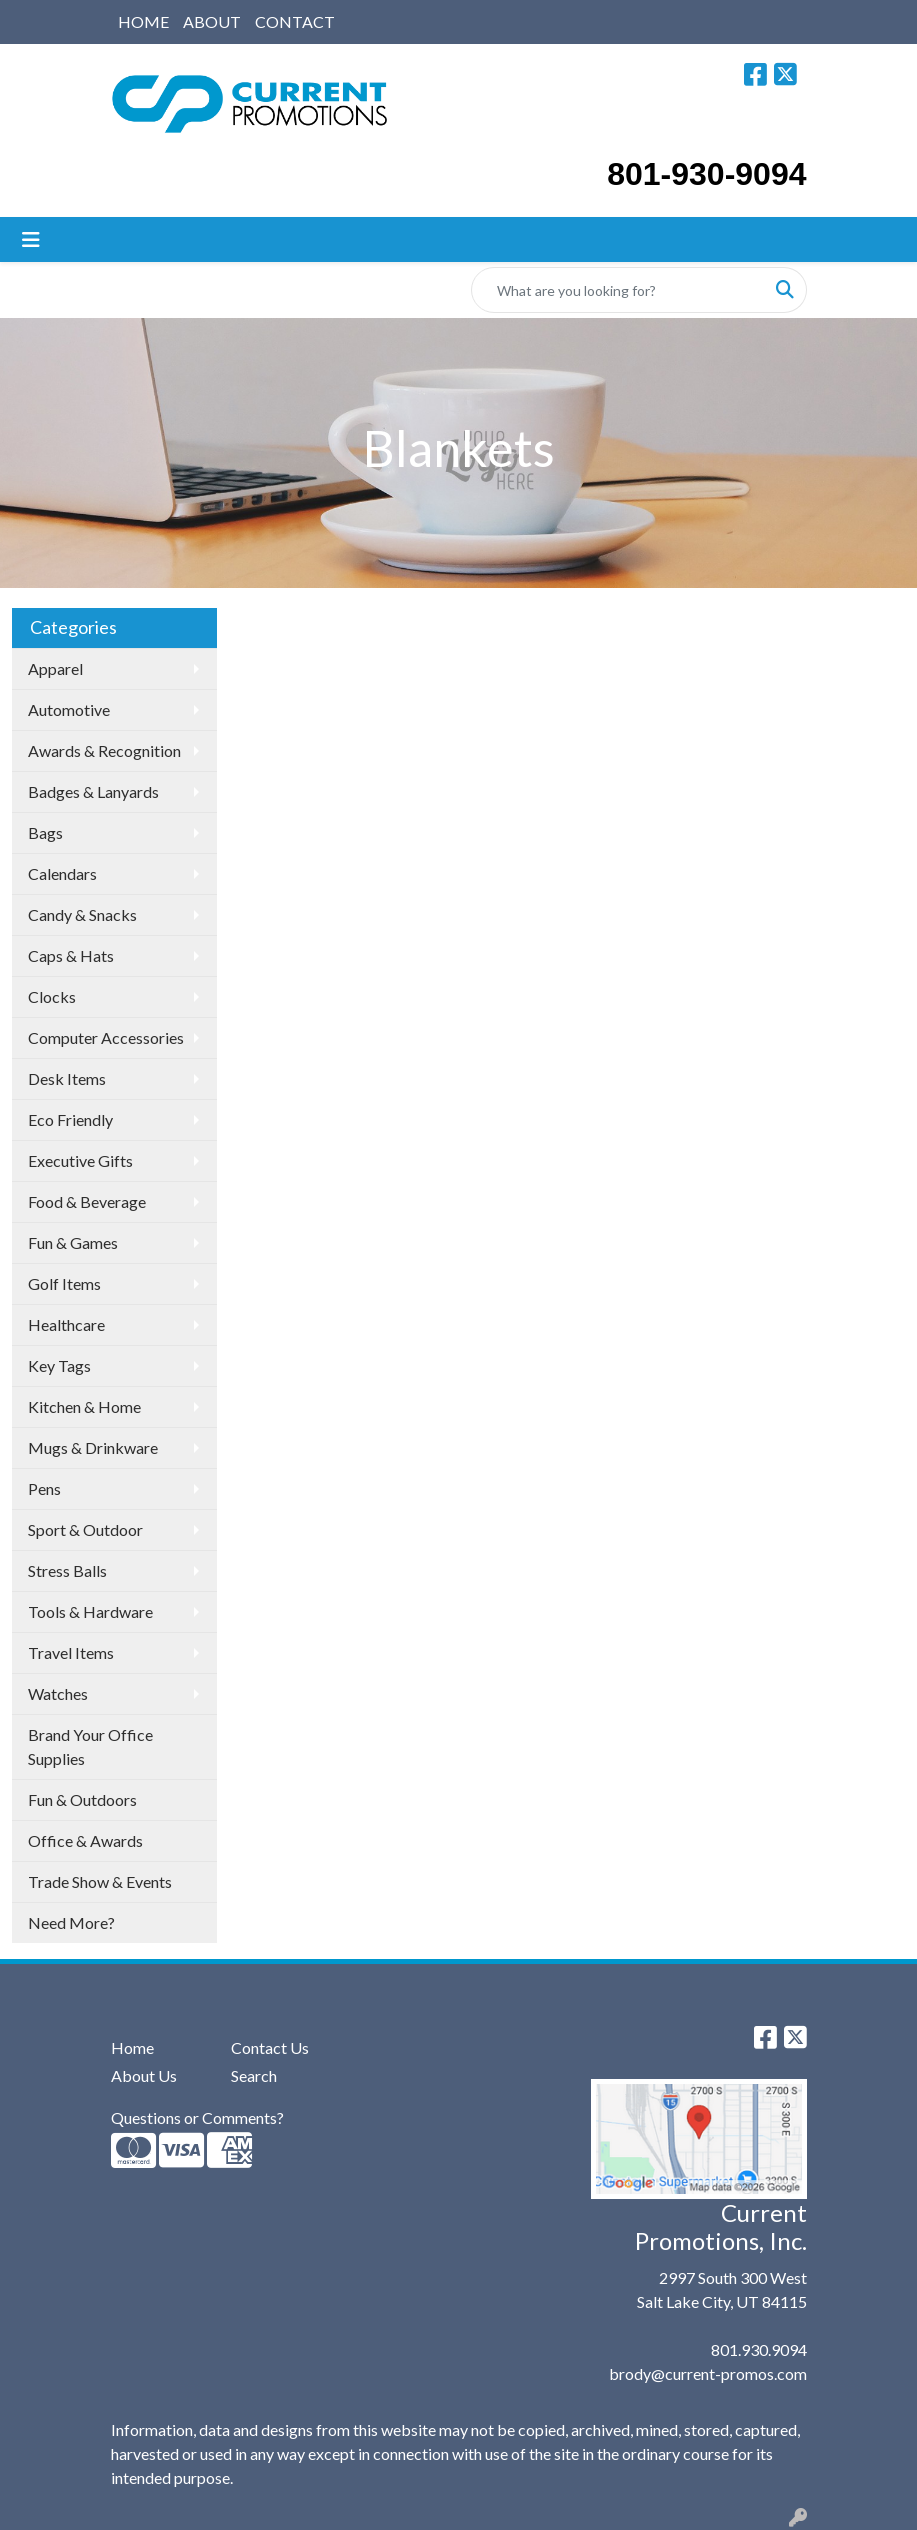 Image resolution: width=917 pixels, height=2530 pixels. I want to click on Desk Items, so click(67, 1078).